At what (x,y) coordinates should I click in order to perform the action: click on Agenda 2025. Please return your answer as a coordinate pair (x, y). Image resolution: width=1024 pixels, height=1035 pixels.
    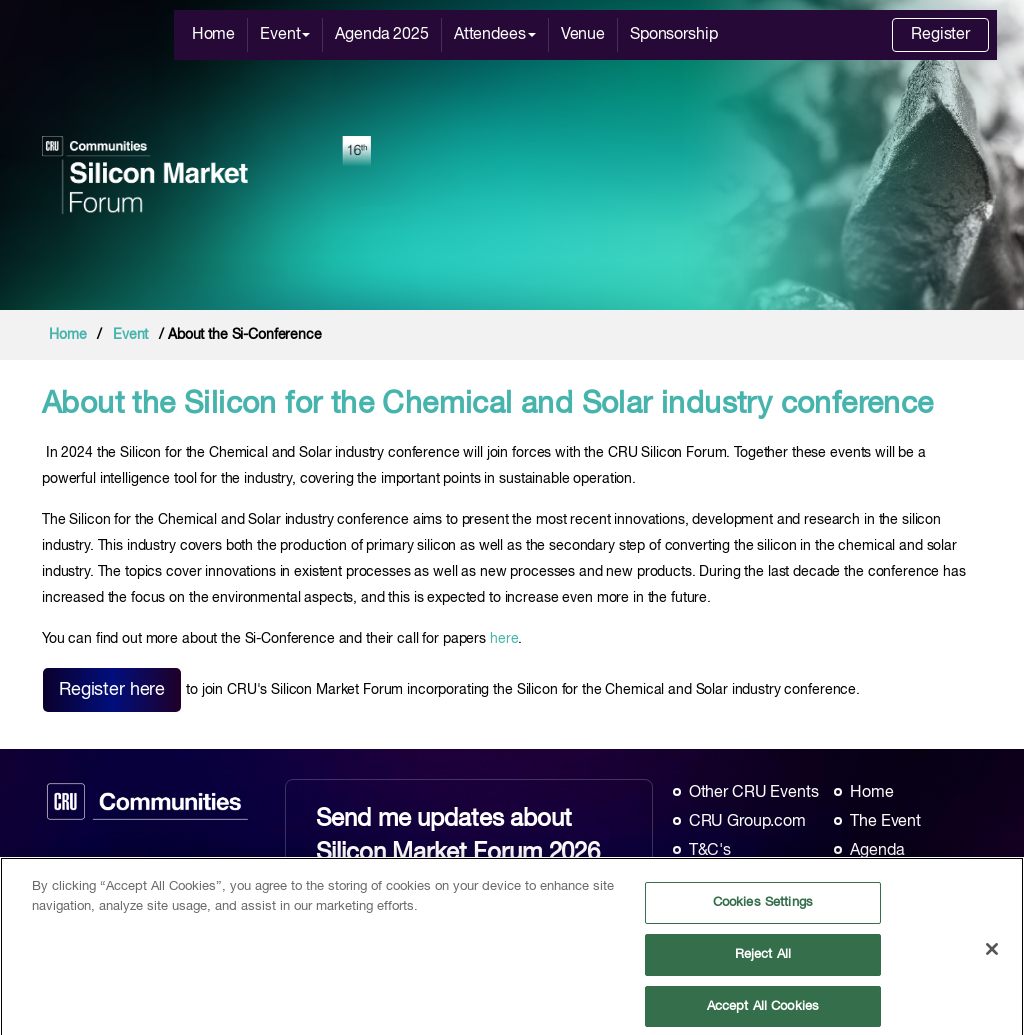
    Looking at the image, I should click on (381, 35).